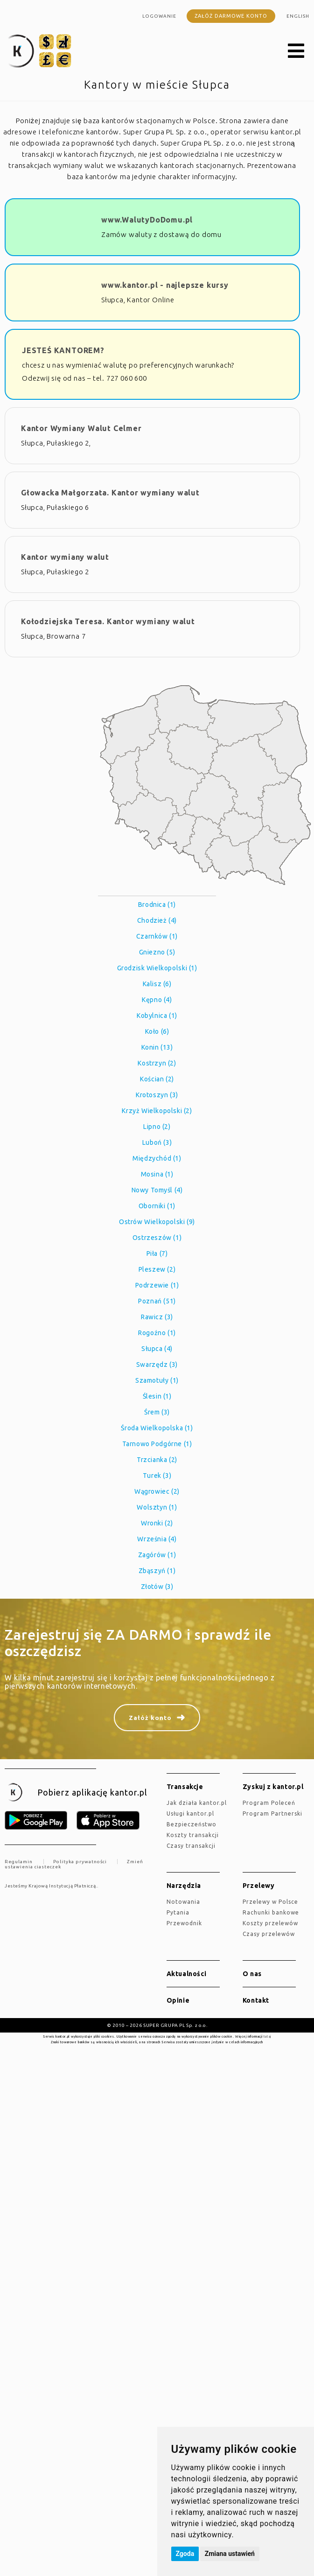  Describe the element at coordinates (230, 2553) in the screenshot. I see `Zmiana ustawień [button]` at that location.